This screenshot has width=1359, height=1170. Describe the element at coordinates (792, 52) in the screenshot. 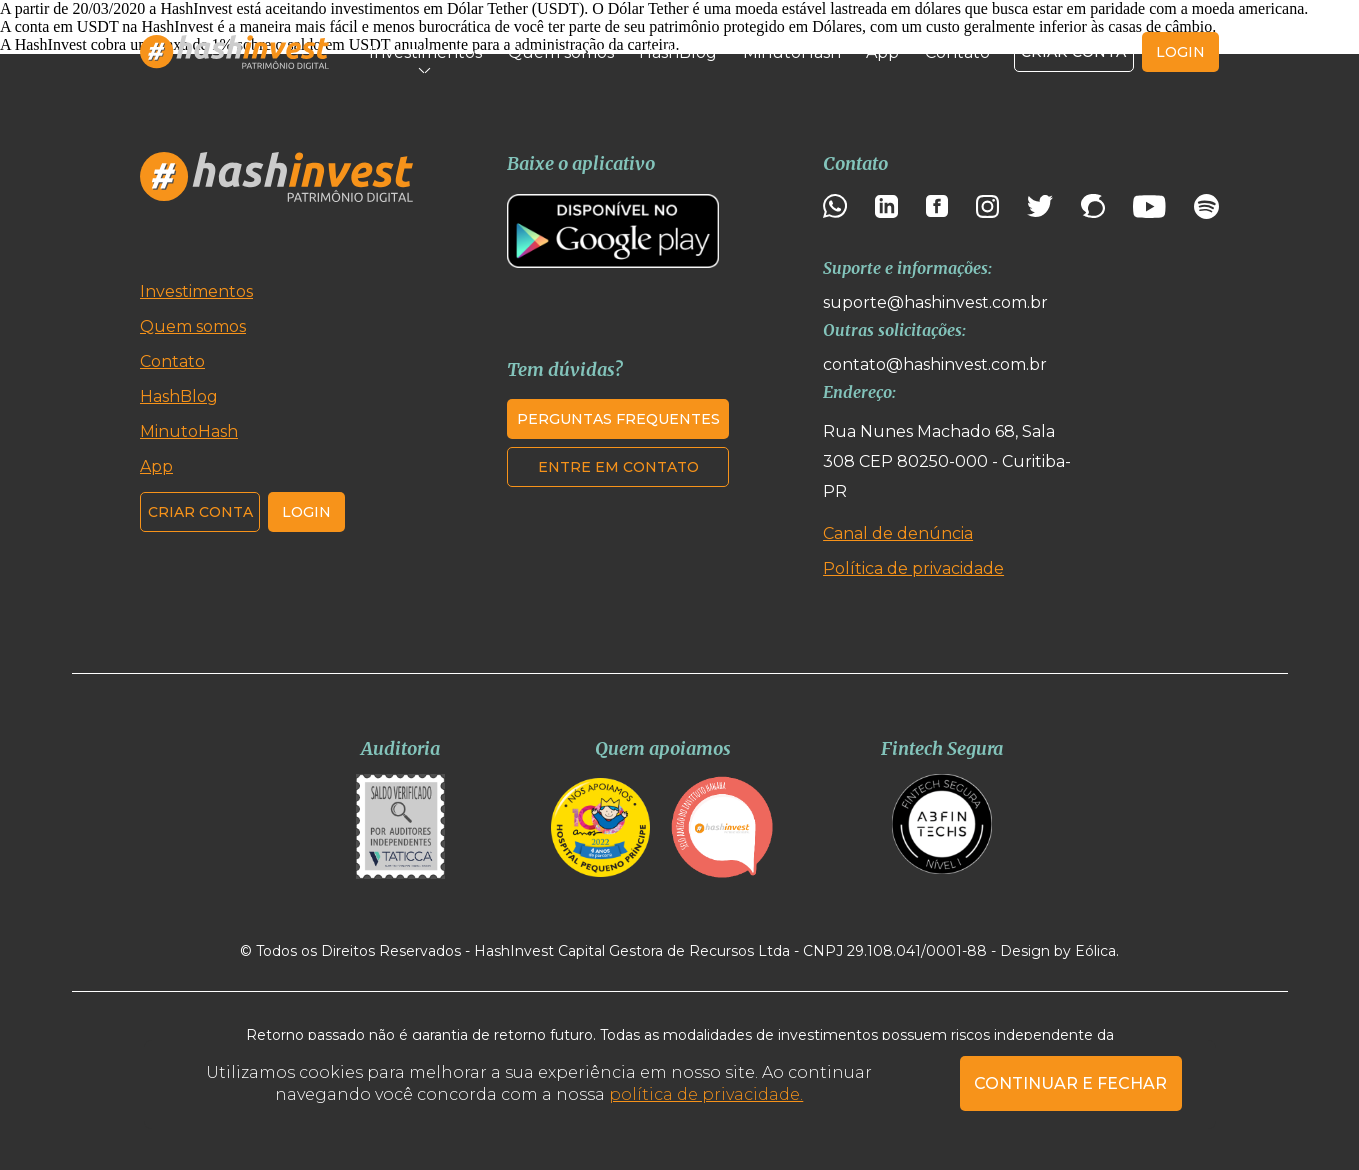

I see `MinutoHash` at that location.